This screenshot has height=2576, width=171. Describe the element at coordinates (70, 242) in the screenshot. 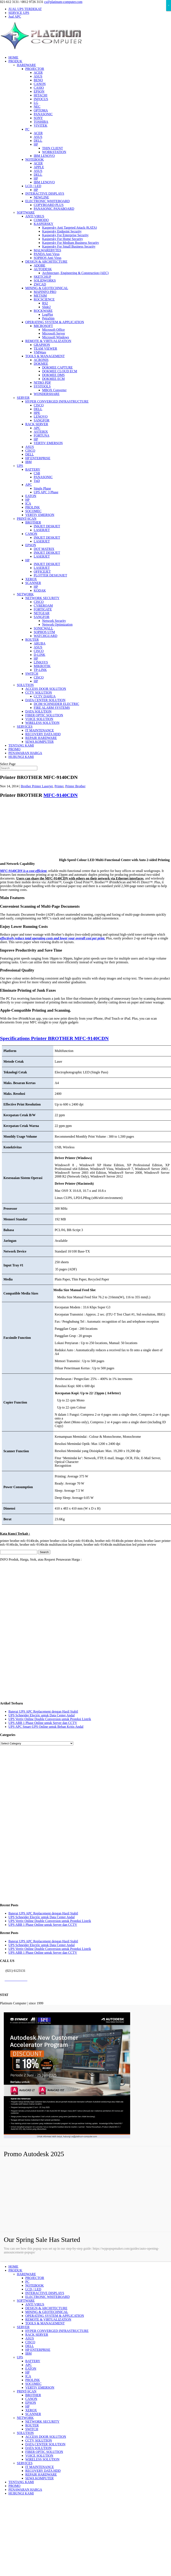

I see `Kaspersky For Medium Business Security` at that location.